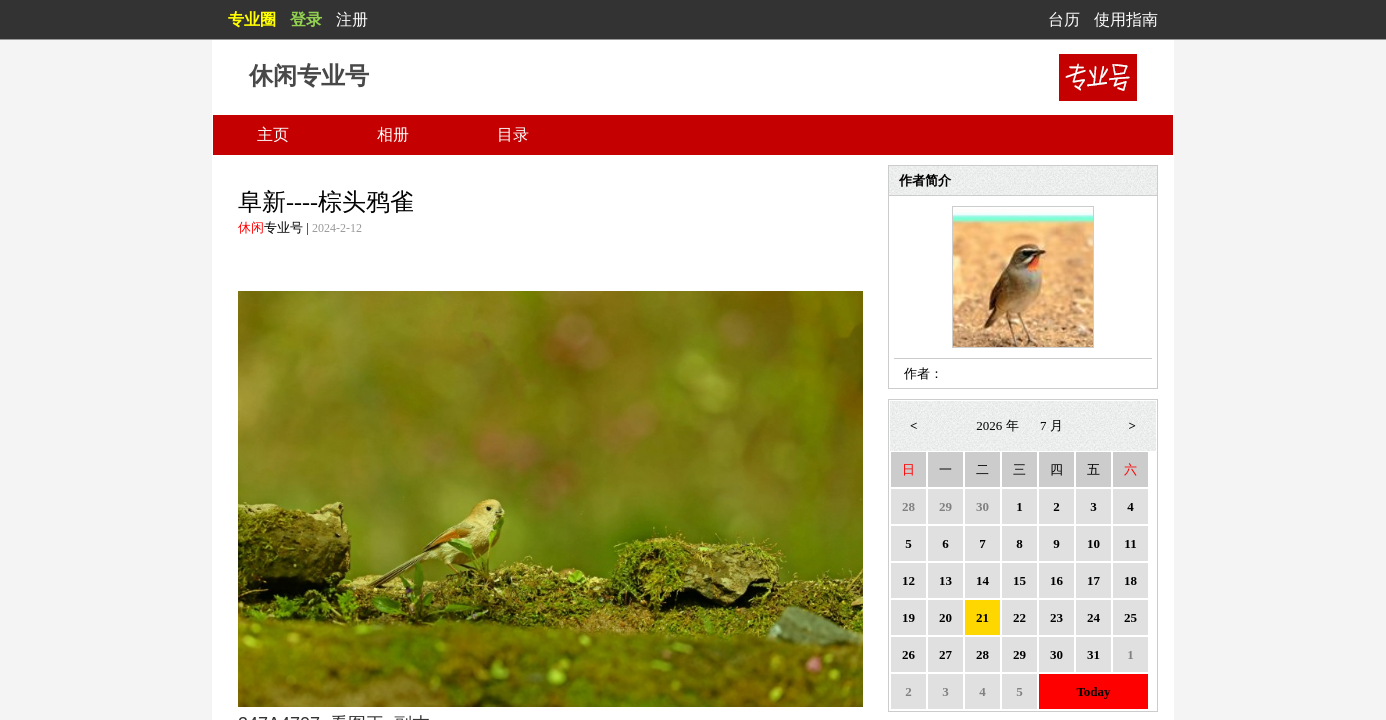 The height and width of the screenshot is (720, 1386). What do you see at coordinates (513, 134) in the screenshot?
I see `目录` at bounding box center [513, 134].